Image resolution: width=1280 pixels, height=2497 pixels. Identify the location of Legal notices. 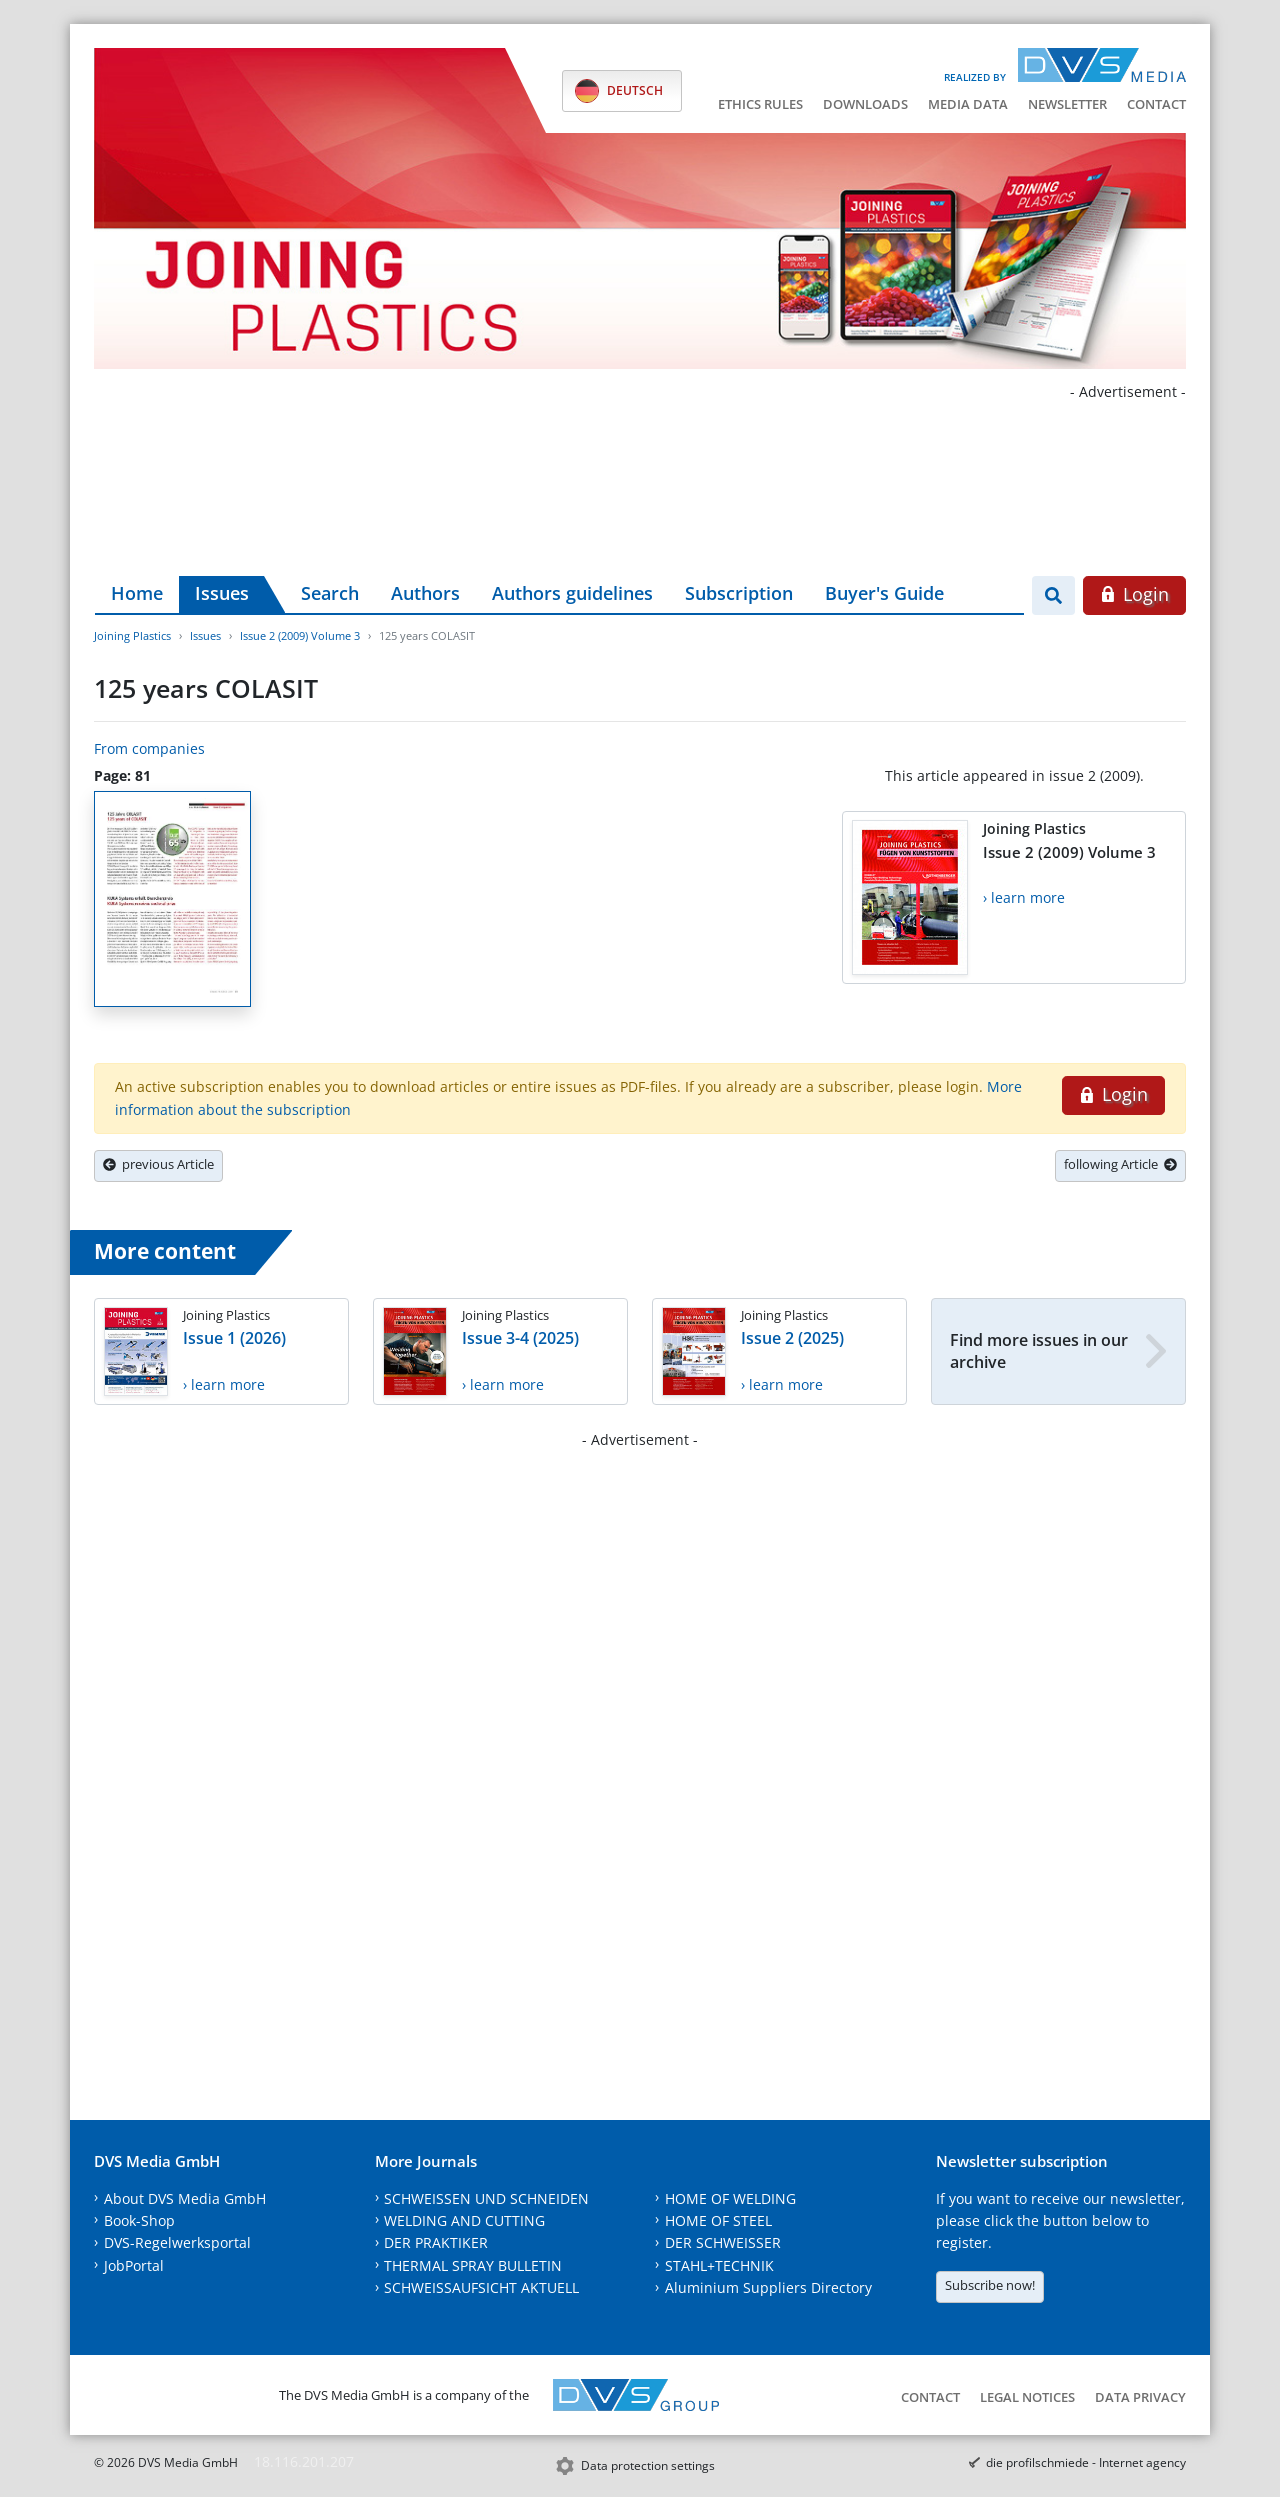
(1027, 2397).